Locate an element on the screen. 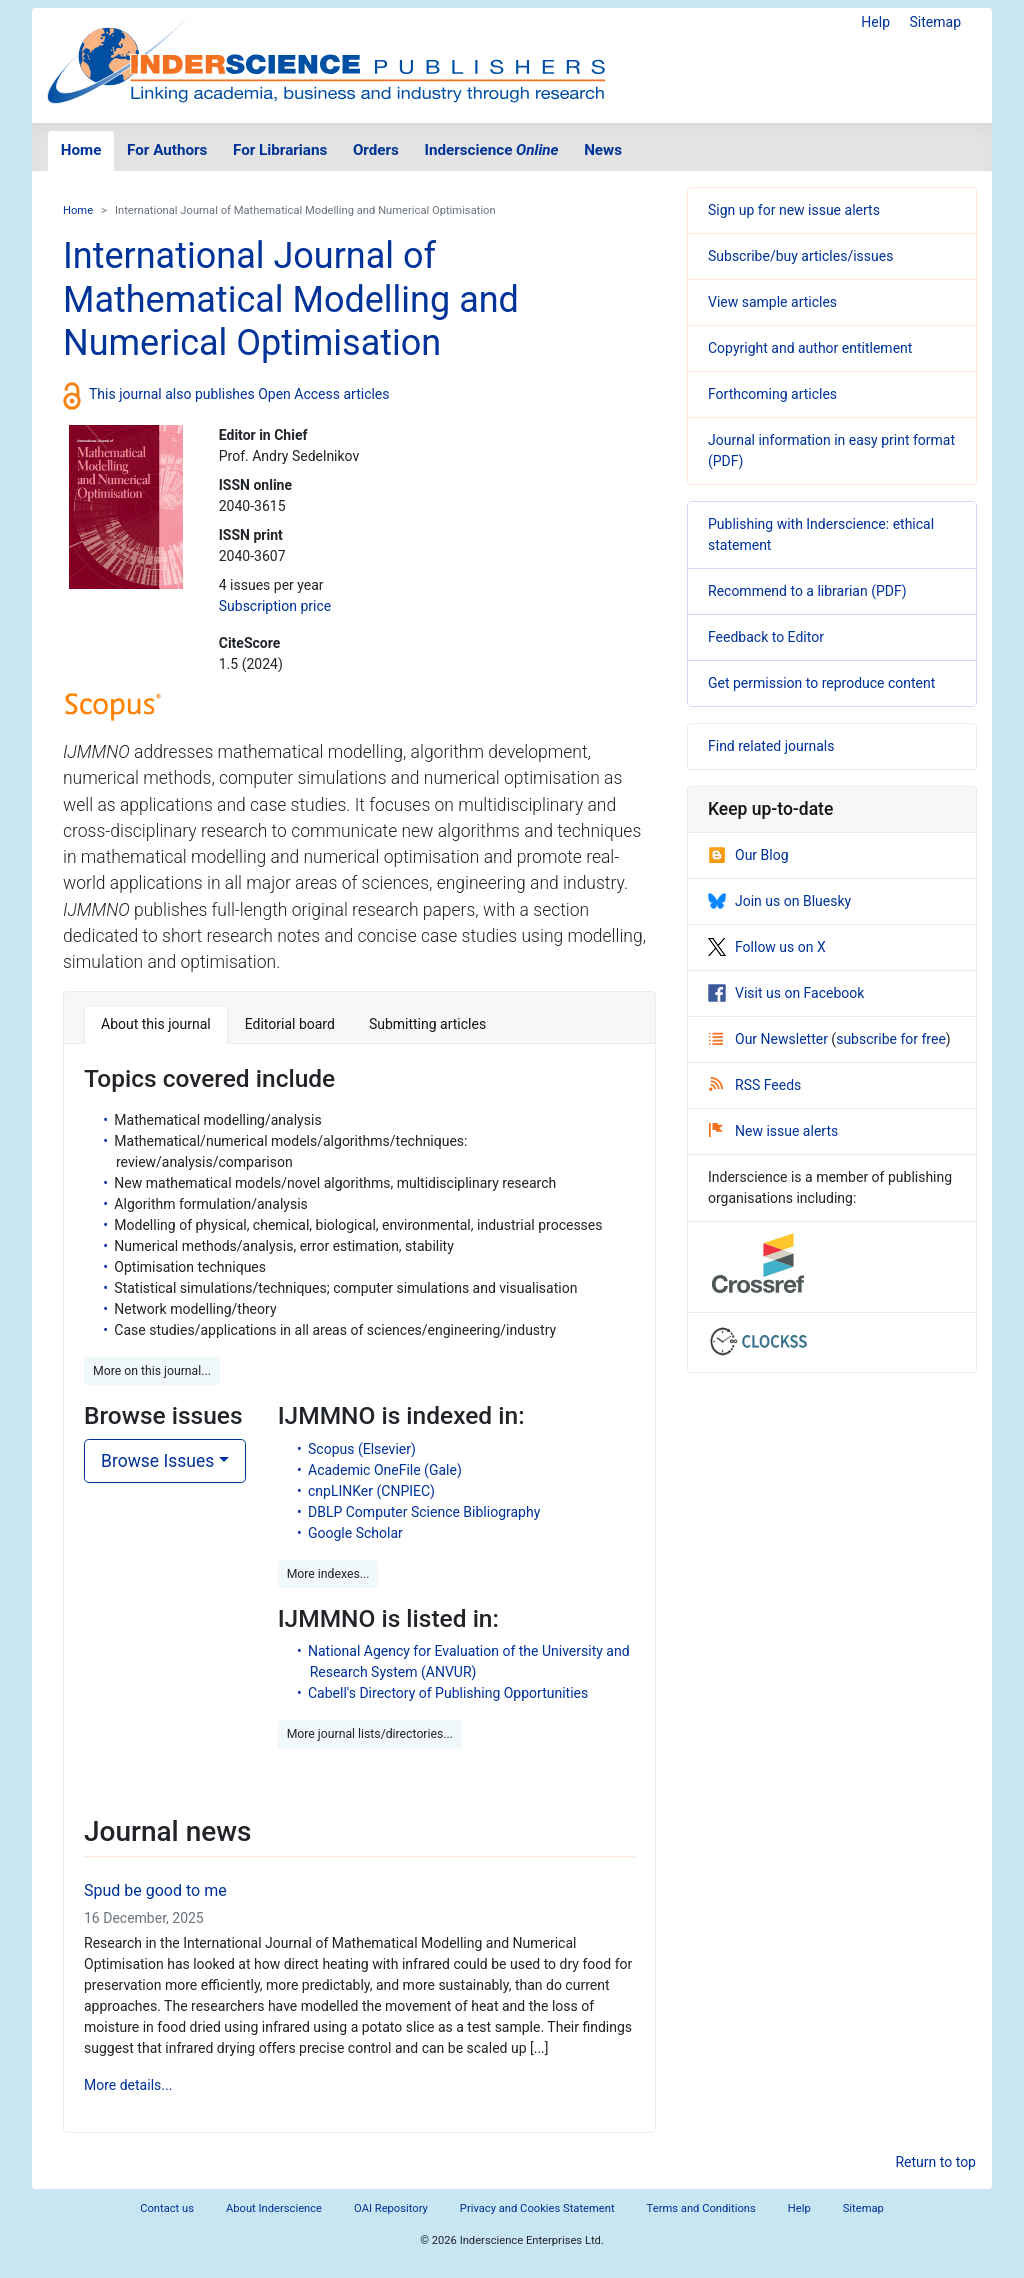 Image resolution: width=1024 pixels, height=2278 pixels. Editorial board [tab] is located at coordinates (290, 1024).